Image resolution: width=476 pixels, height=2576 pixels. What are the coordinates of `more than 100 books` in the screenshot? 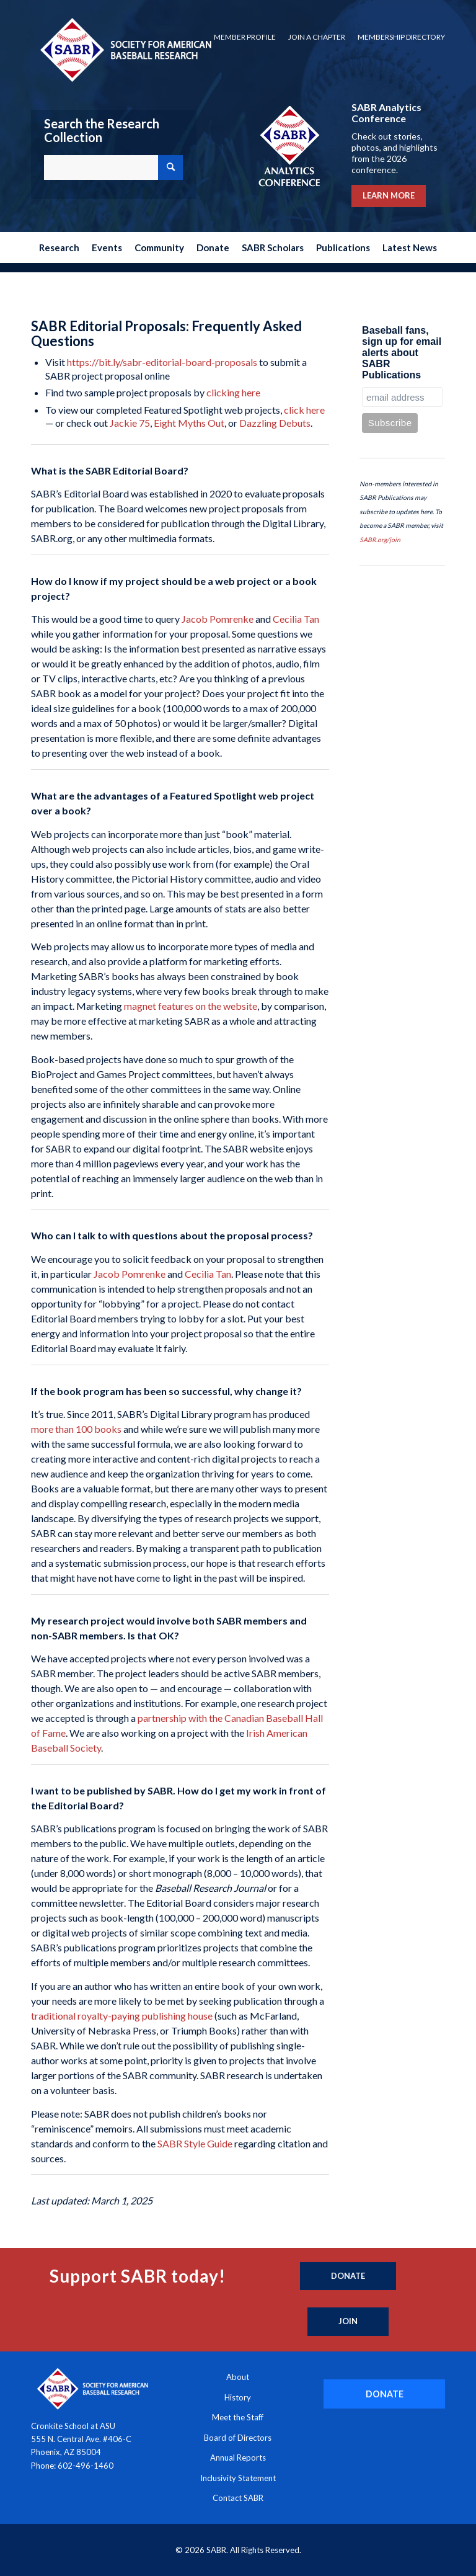 It's located at (76, 1429).